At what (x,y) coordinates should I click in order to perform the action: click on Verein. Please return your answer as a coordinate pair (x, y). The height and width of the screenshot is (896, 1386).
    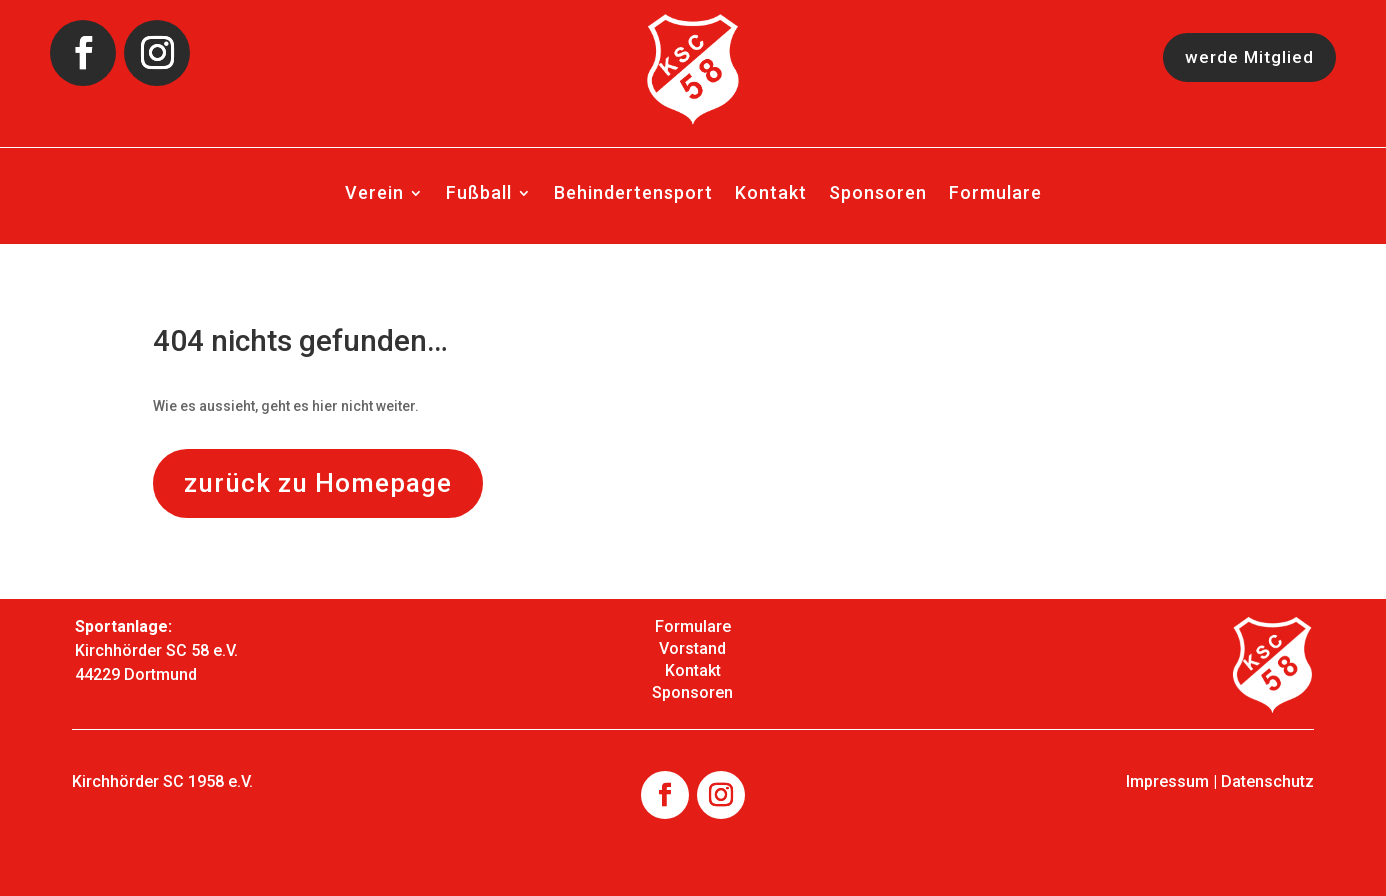
    Looking at the image, I should click on (374, 194).